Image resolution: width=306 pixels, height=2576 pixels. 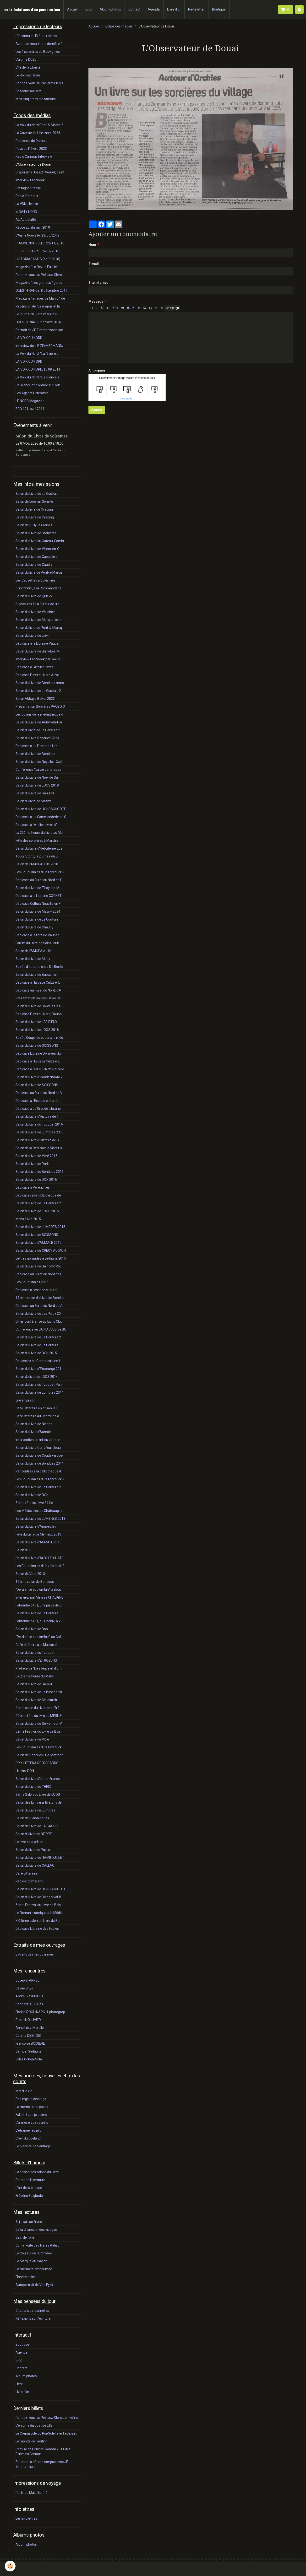 What do you see at coordinates (36, 1156) in the screenshot?
I see `Salon du Livre de Vitré 2016` at bounding box center [36, 1156].